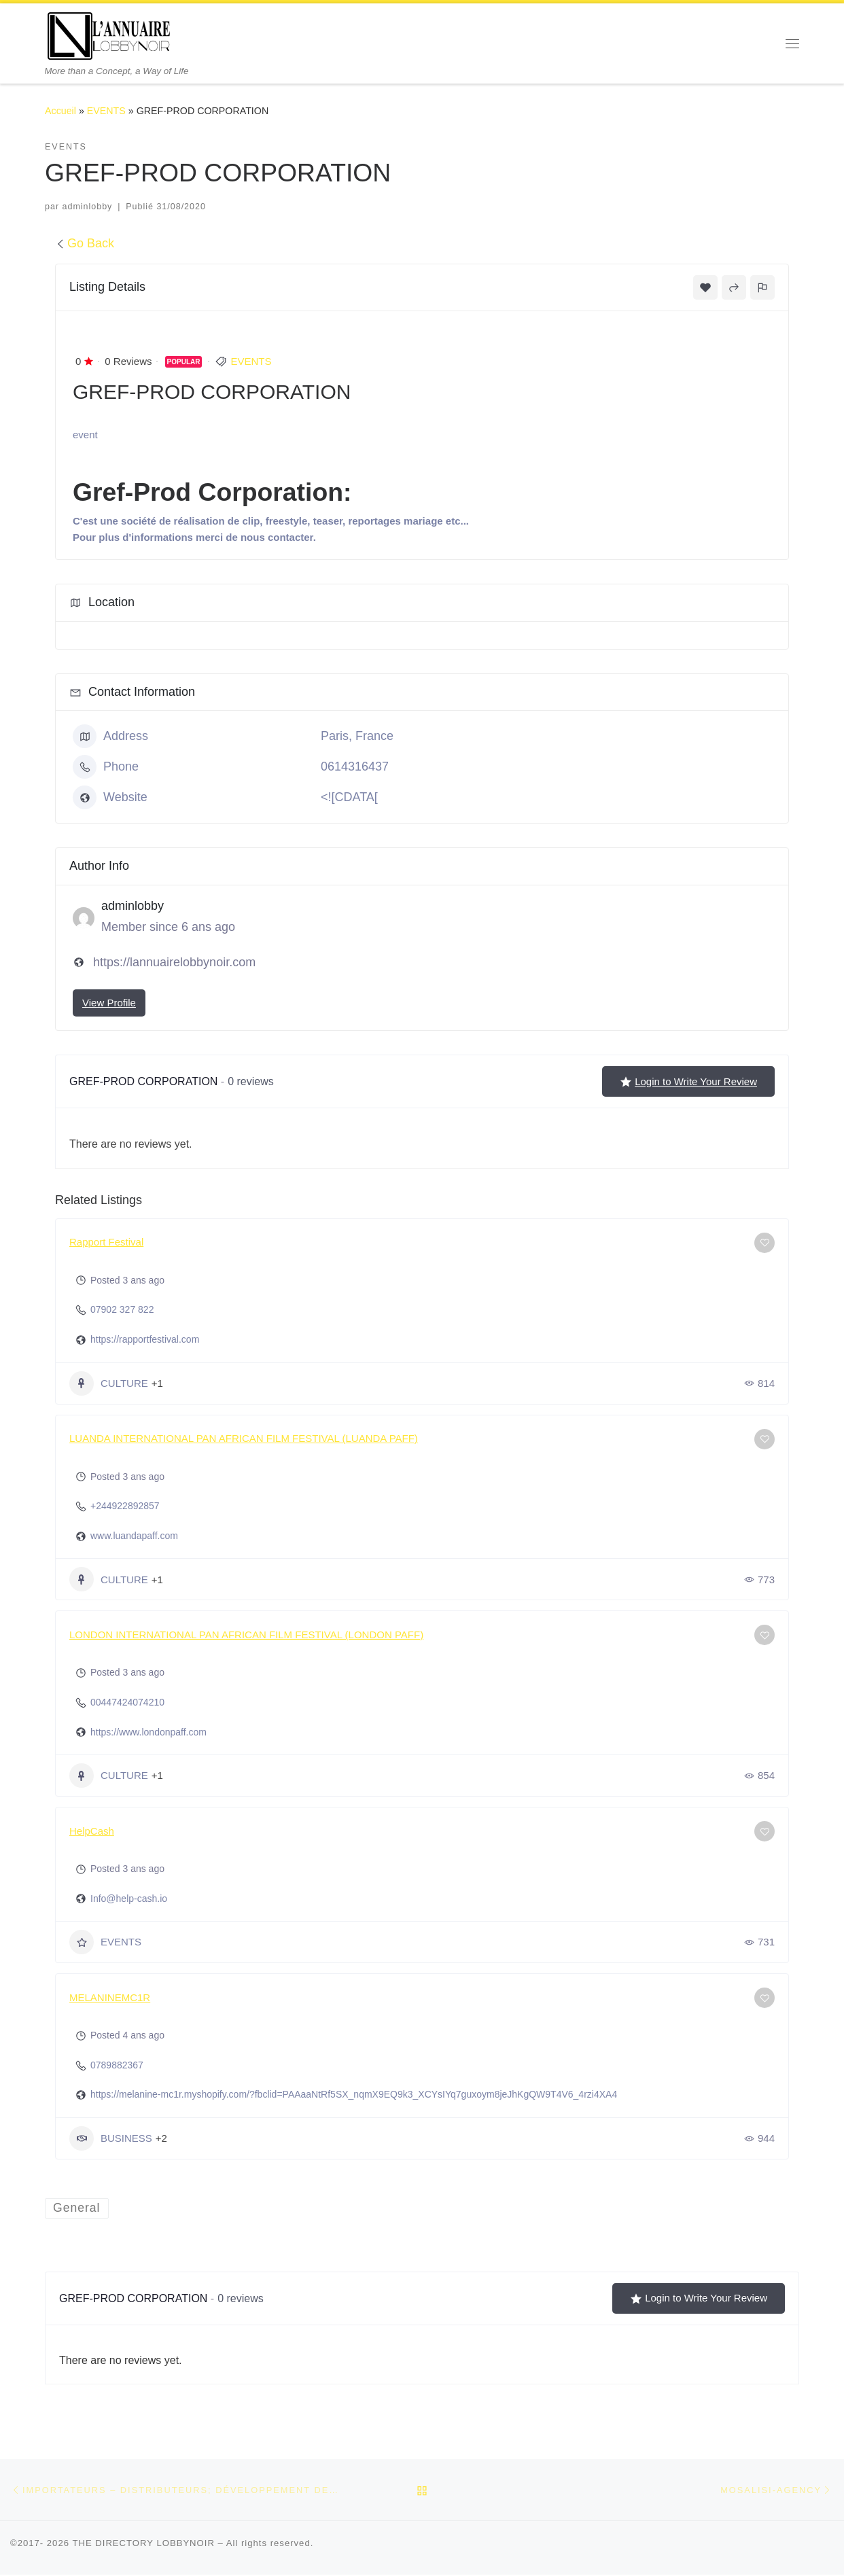  I want to click on Go Back, so click(84, 243).